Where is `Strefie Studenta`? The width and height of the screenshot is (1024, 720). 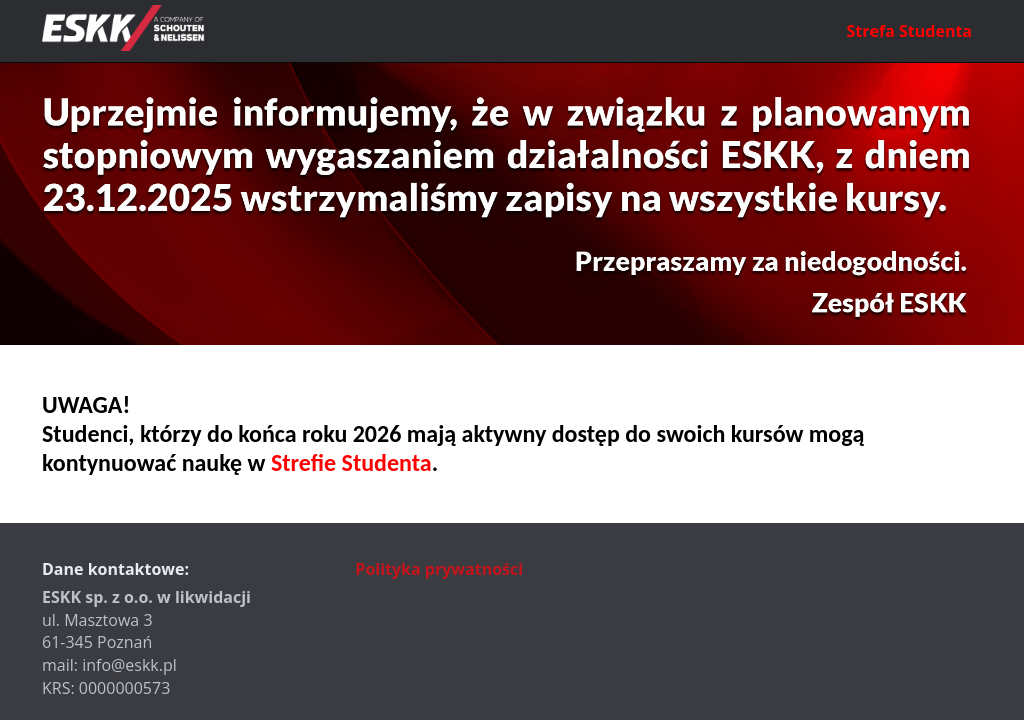 Strefie Studenta is located at coordinates (351, 462).